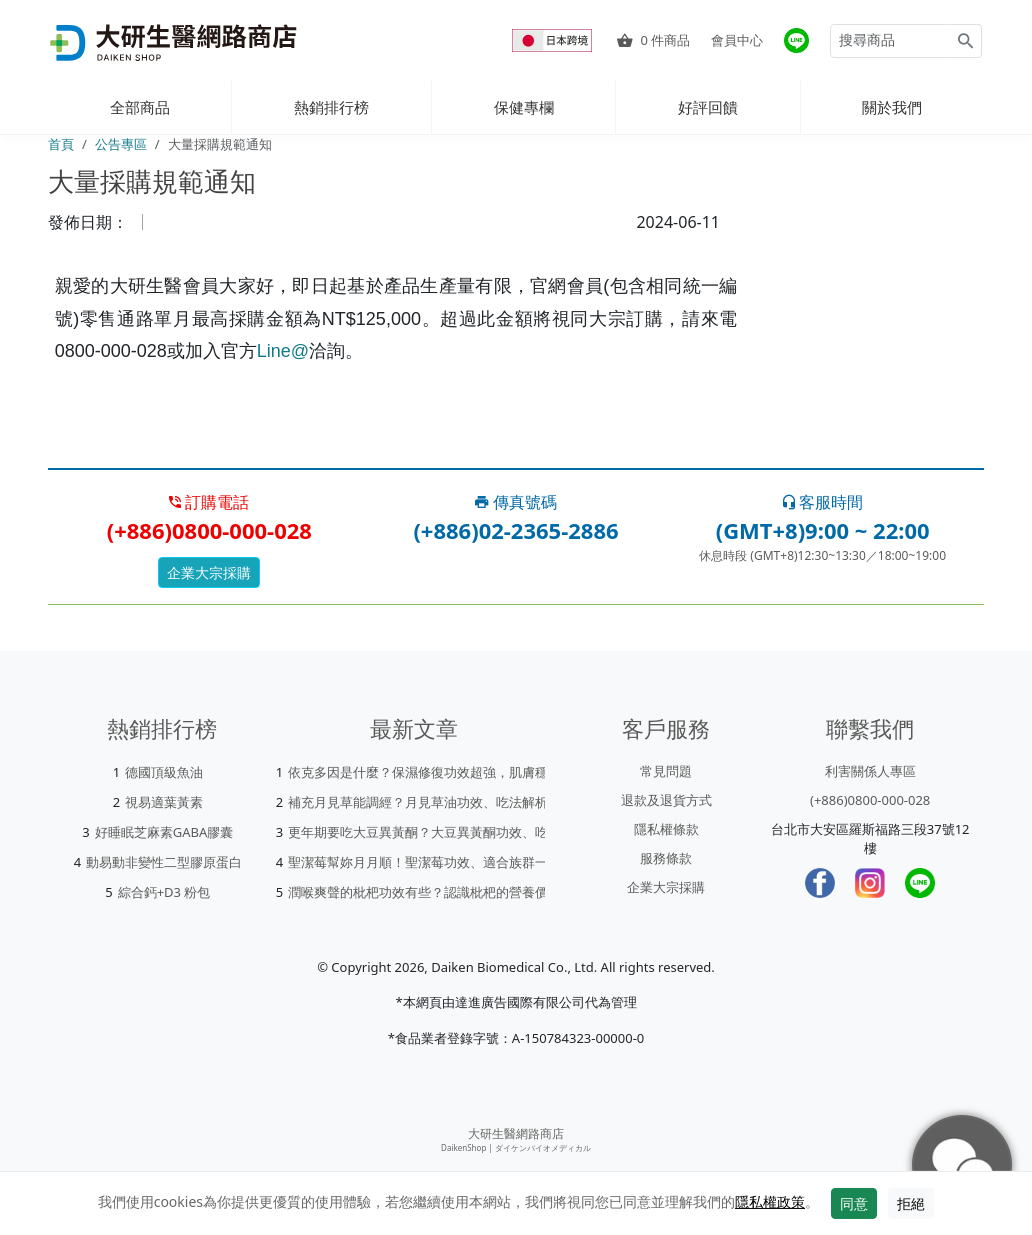  What do you see at coordinates (543, 1147) in the screenshot?
I see `ダイケンバイオメディカル` at bounding box center [543, 1147].